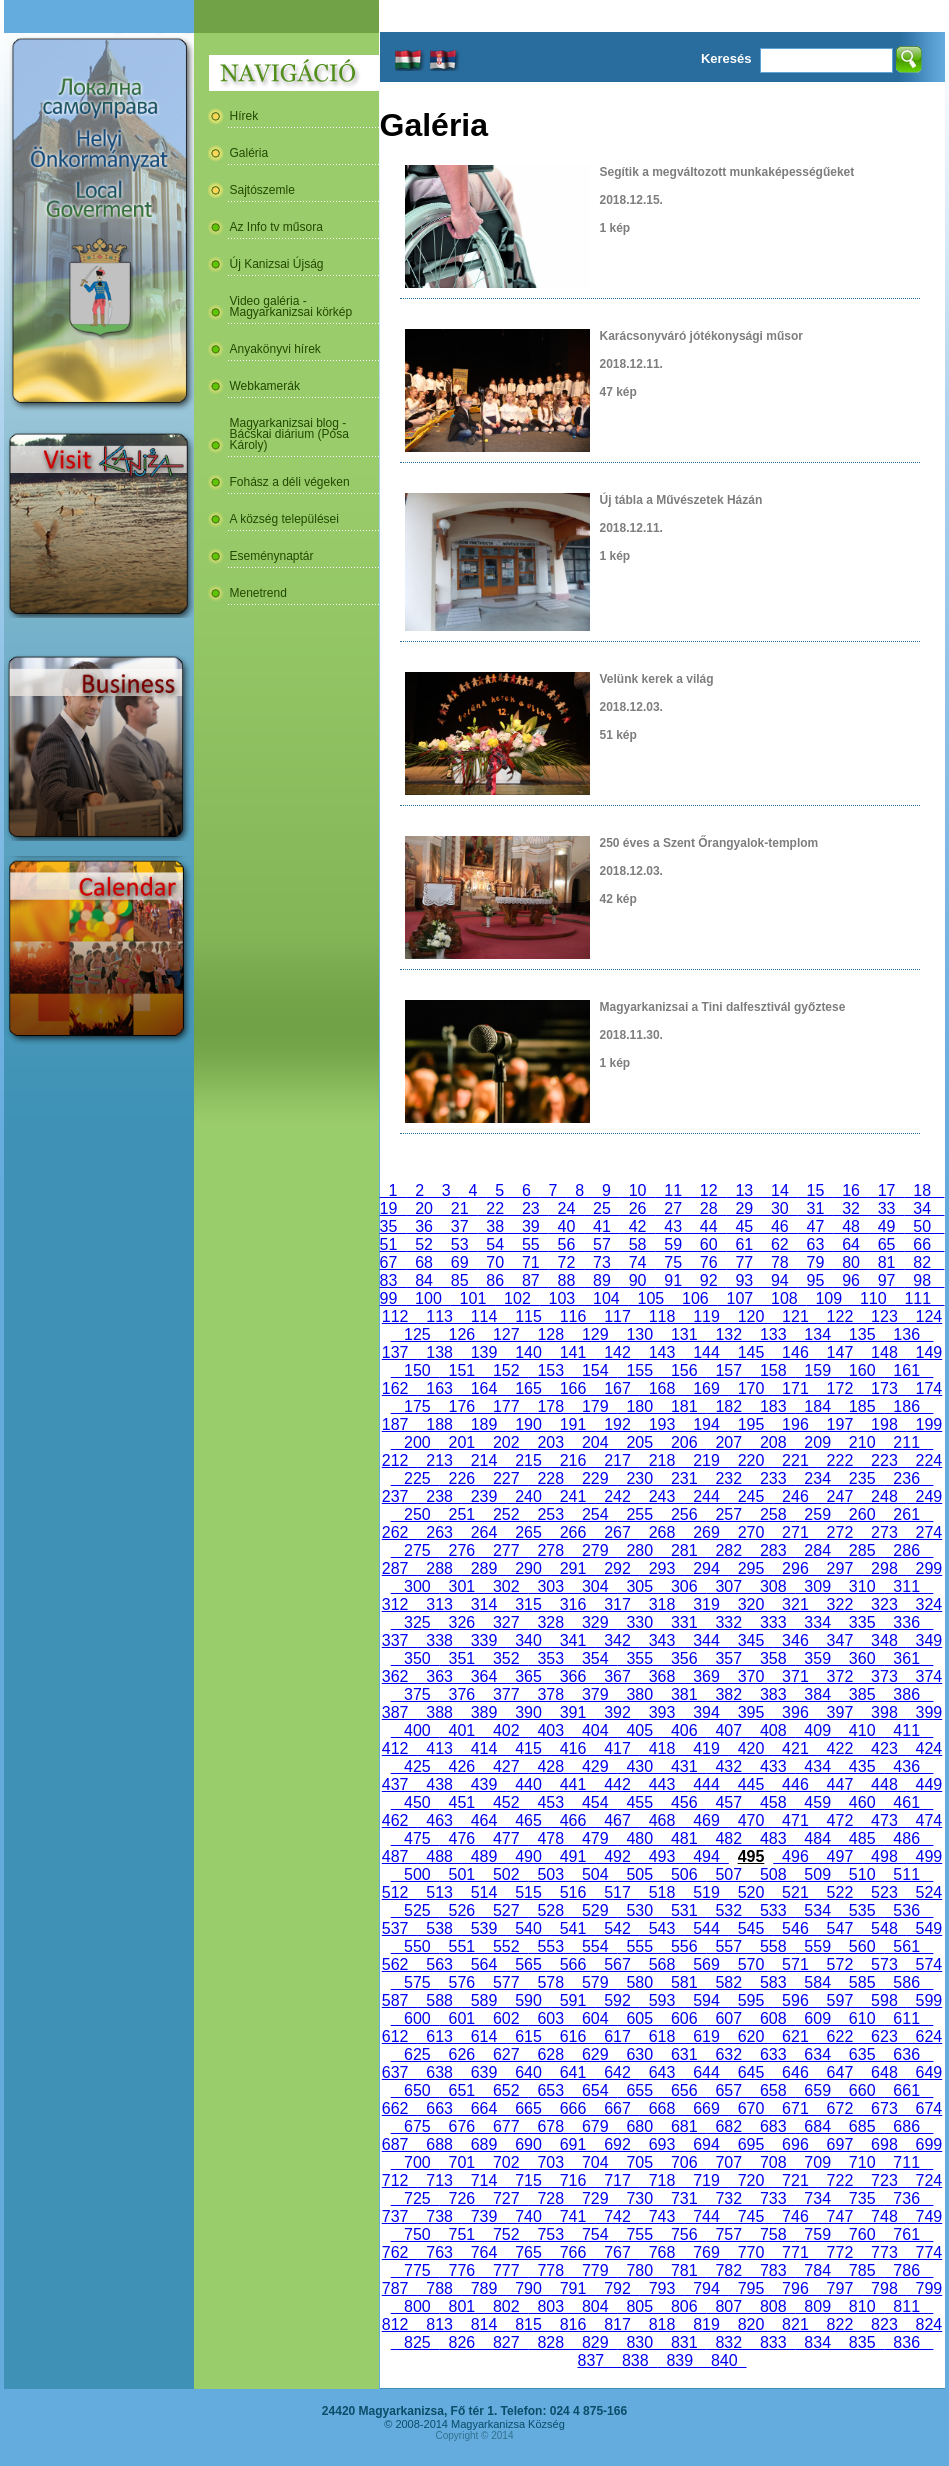  What do you see at coordinates (729, 1550) in the screenshot?
I see `282` at bounding box center [729, 1550].